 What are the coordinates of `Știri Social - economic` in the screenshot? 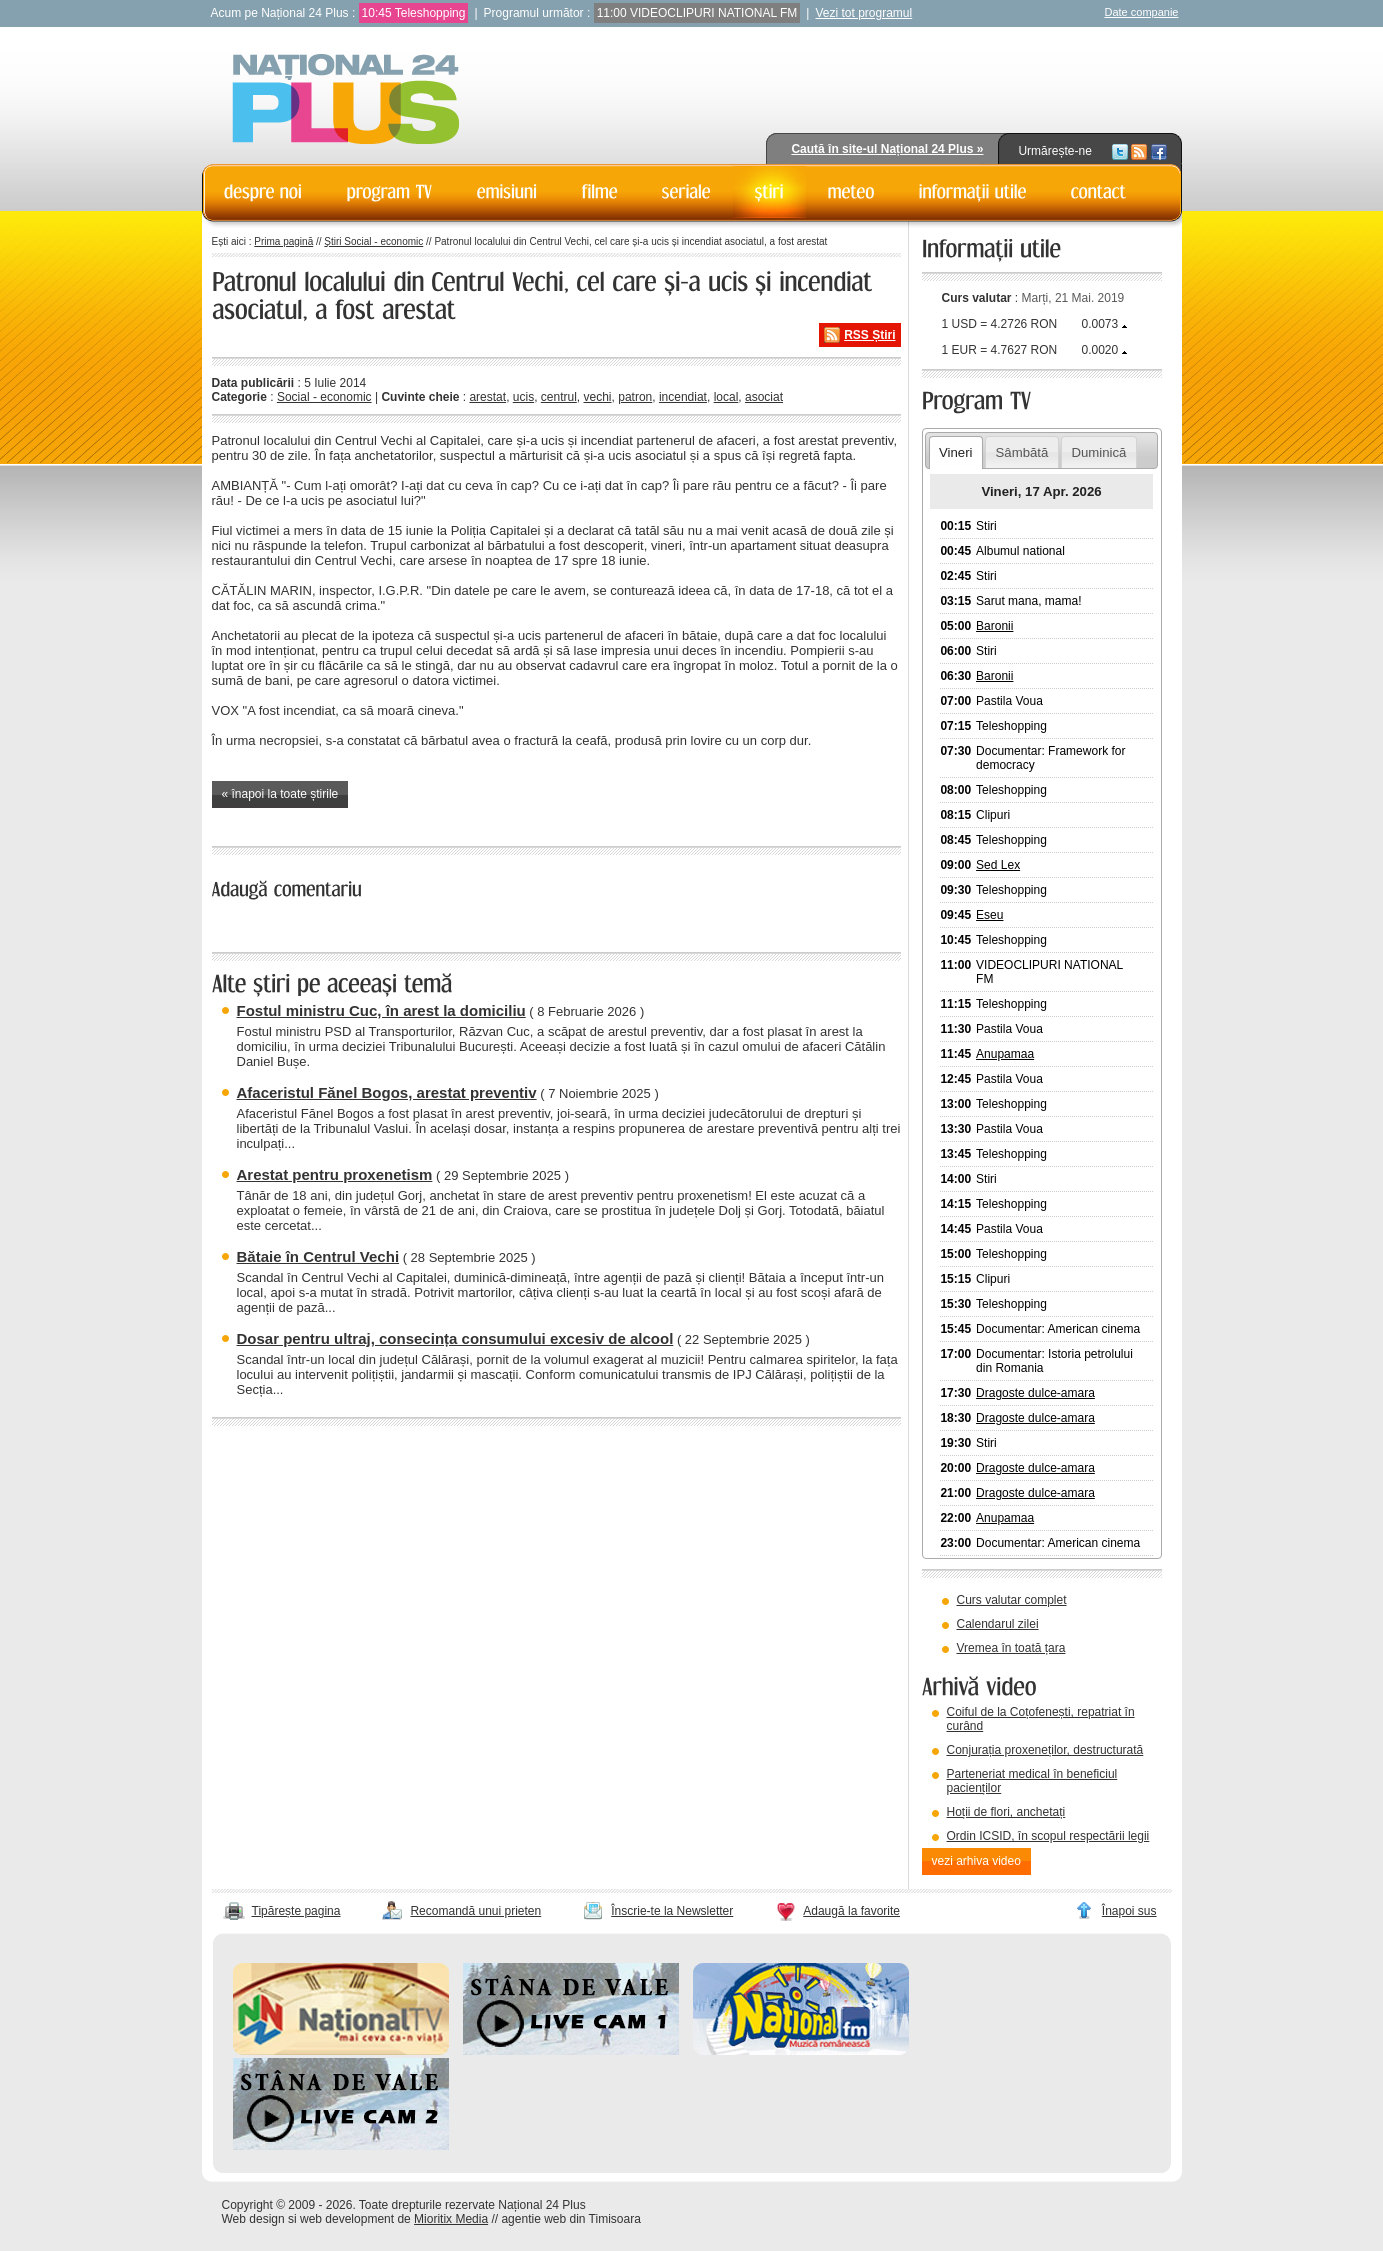 It's located at (373, 241).